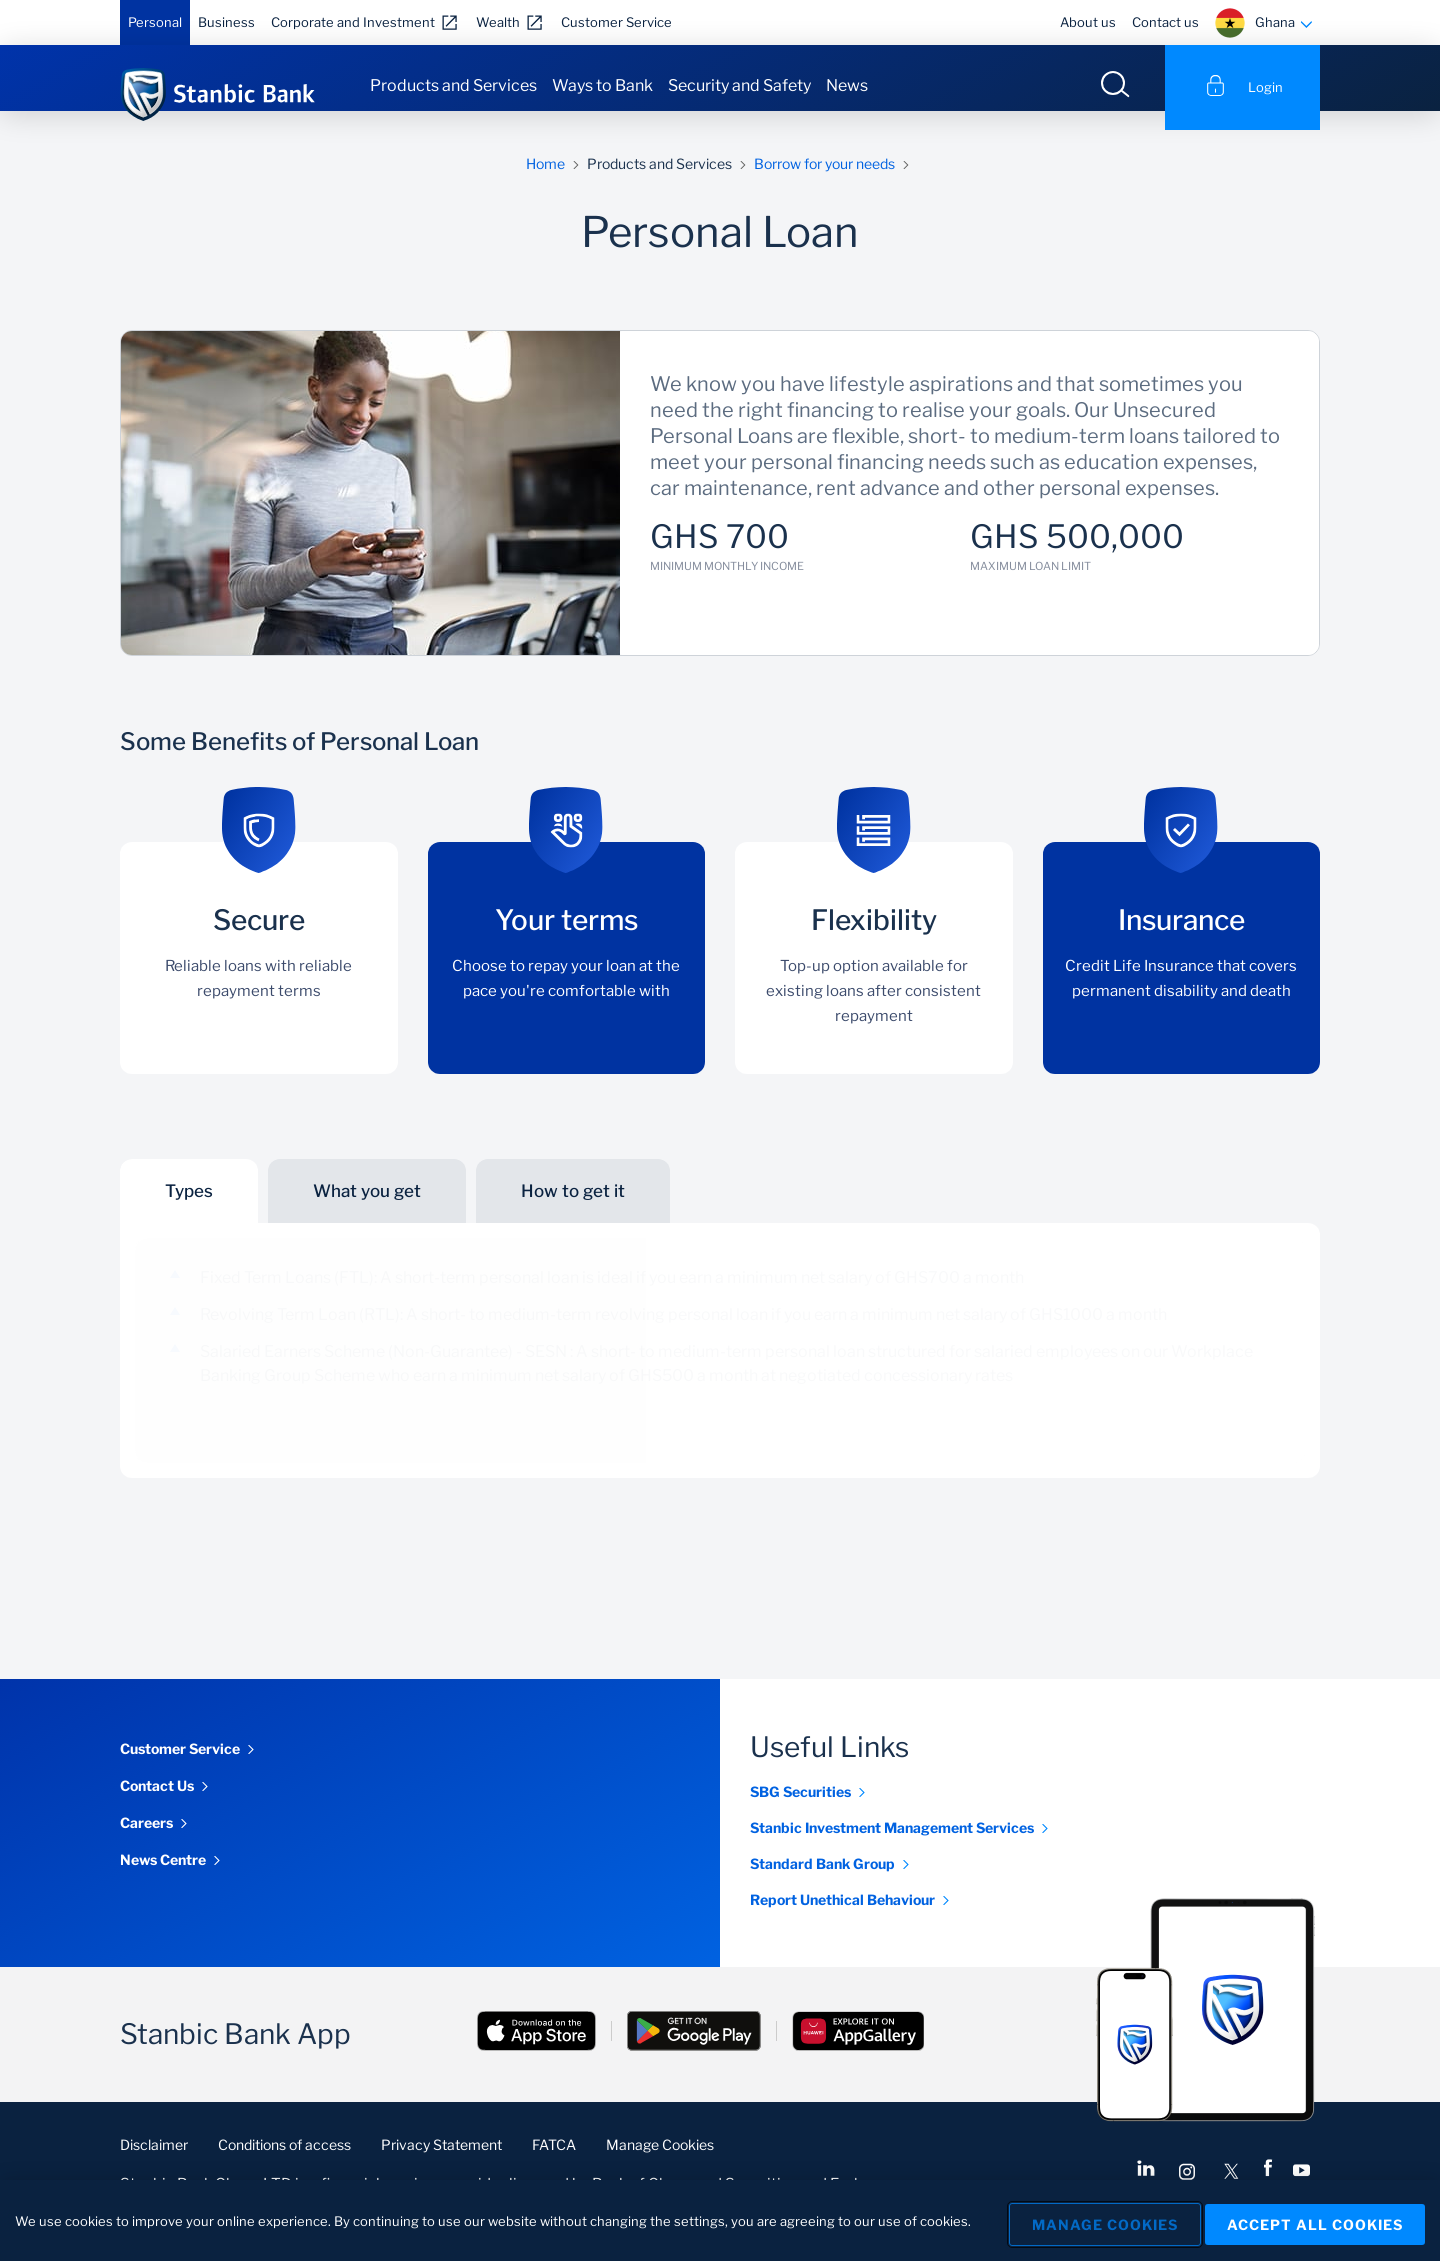 The image size is (1440, 2261). What do you see at coordinates (616, 22) in the screenshot?
I see `Customer Service` at bounding box center [616, 22].